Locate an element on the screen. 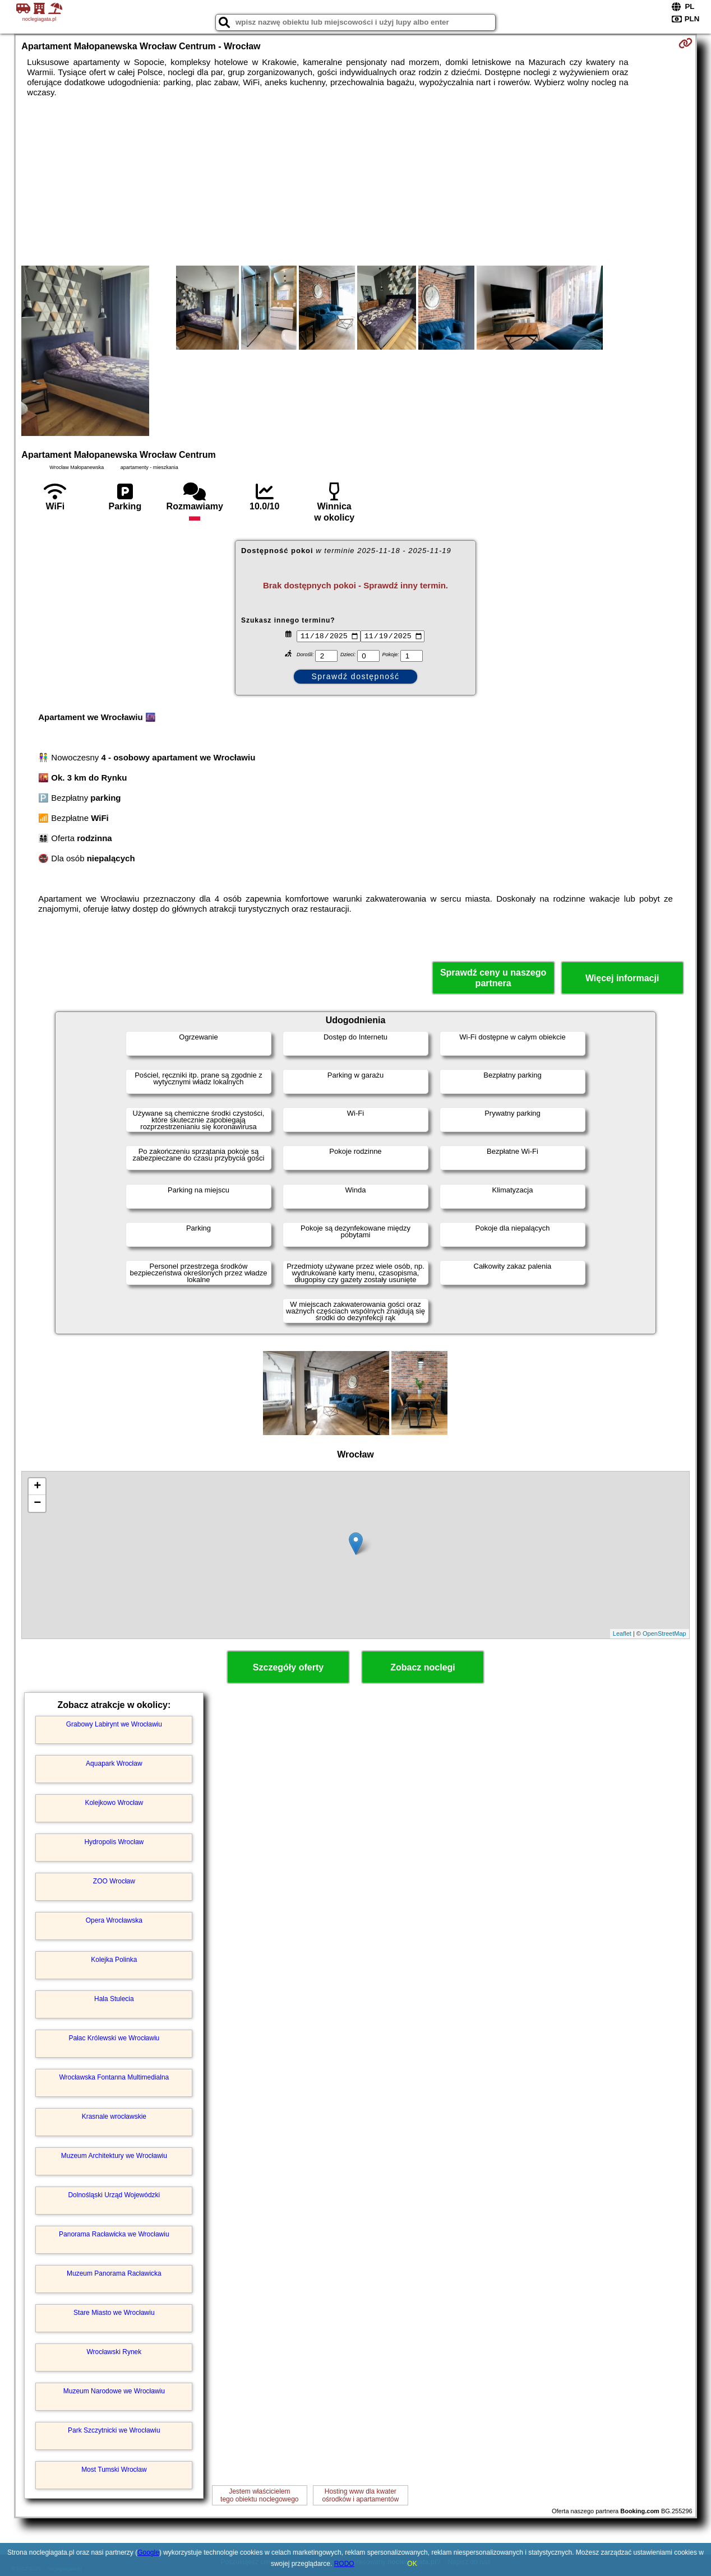 The width and height of the screenshot is (711, 2576). Grabowy Labirynt we Wrocławiu is located at coordinates (114, 1724).